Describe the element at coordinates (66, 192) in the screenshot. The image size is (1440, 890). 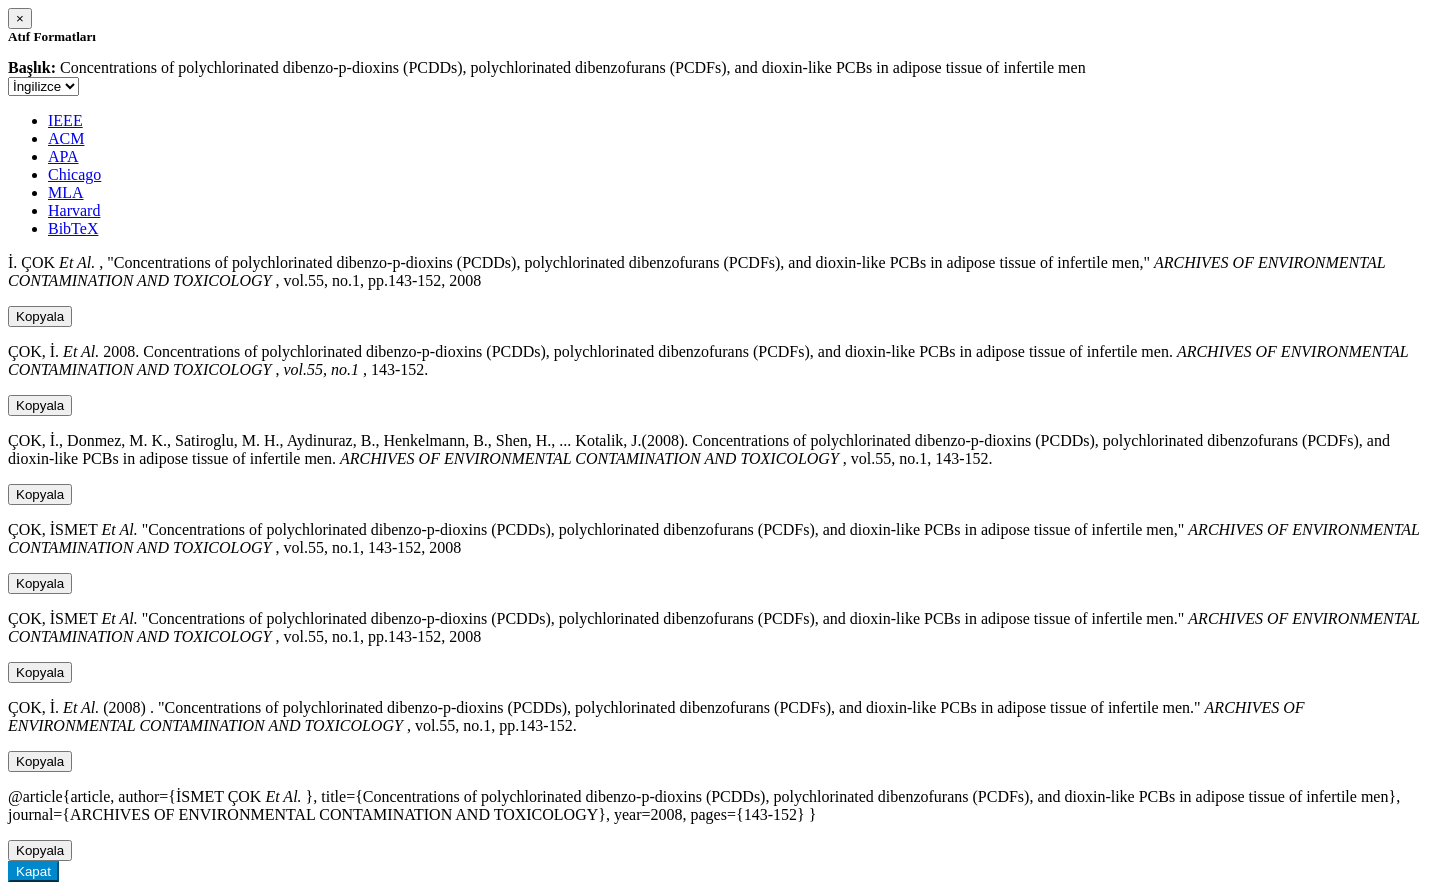
I see `MLA` at that location.